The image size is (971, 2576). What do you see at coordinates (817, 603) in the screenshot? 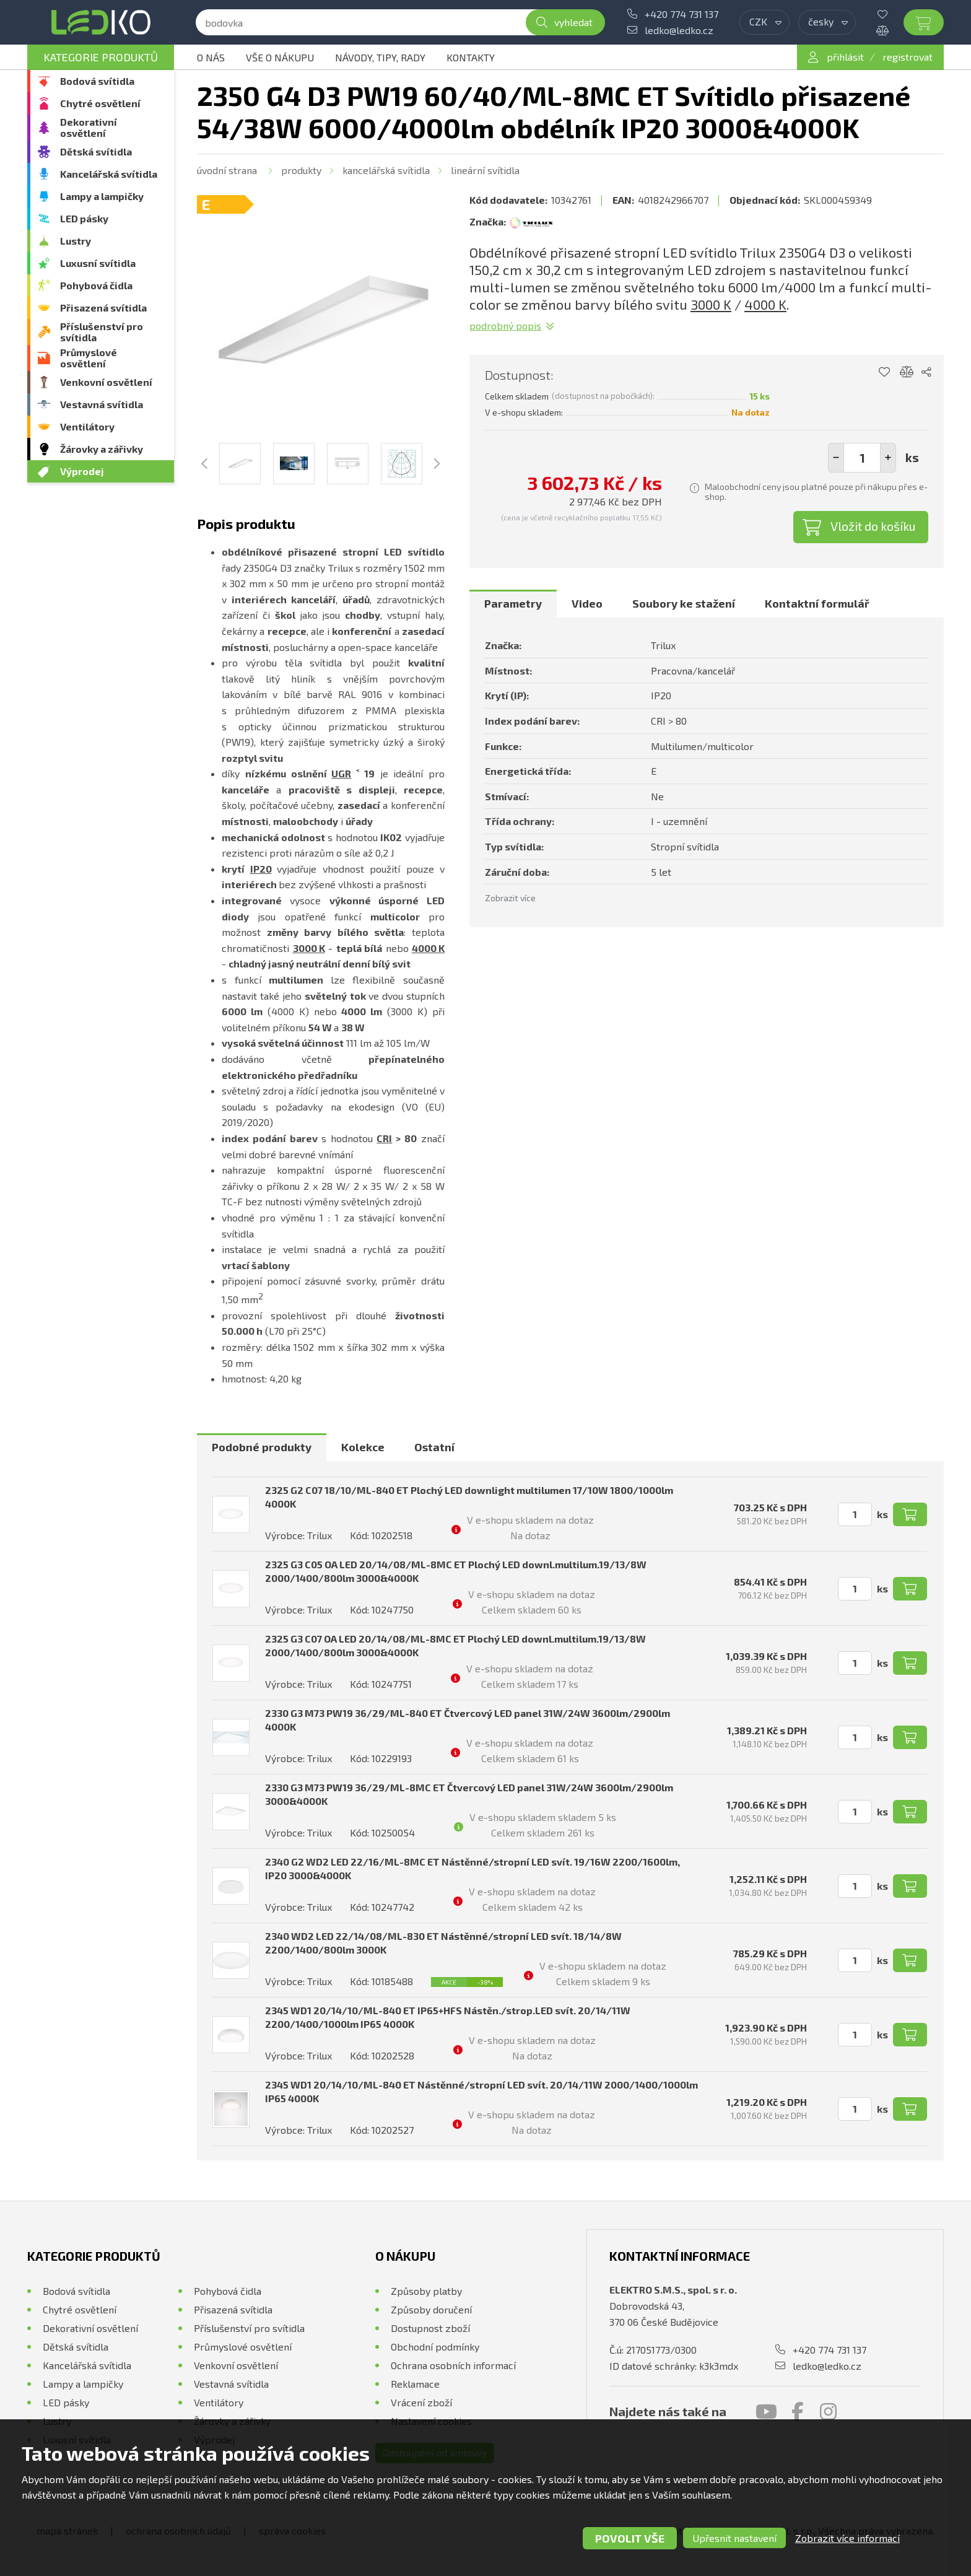
I see `Kontaktní formulář [presentation]` at bounding box center [817, 603].